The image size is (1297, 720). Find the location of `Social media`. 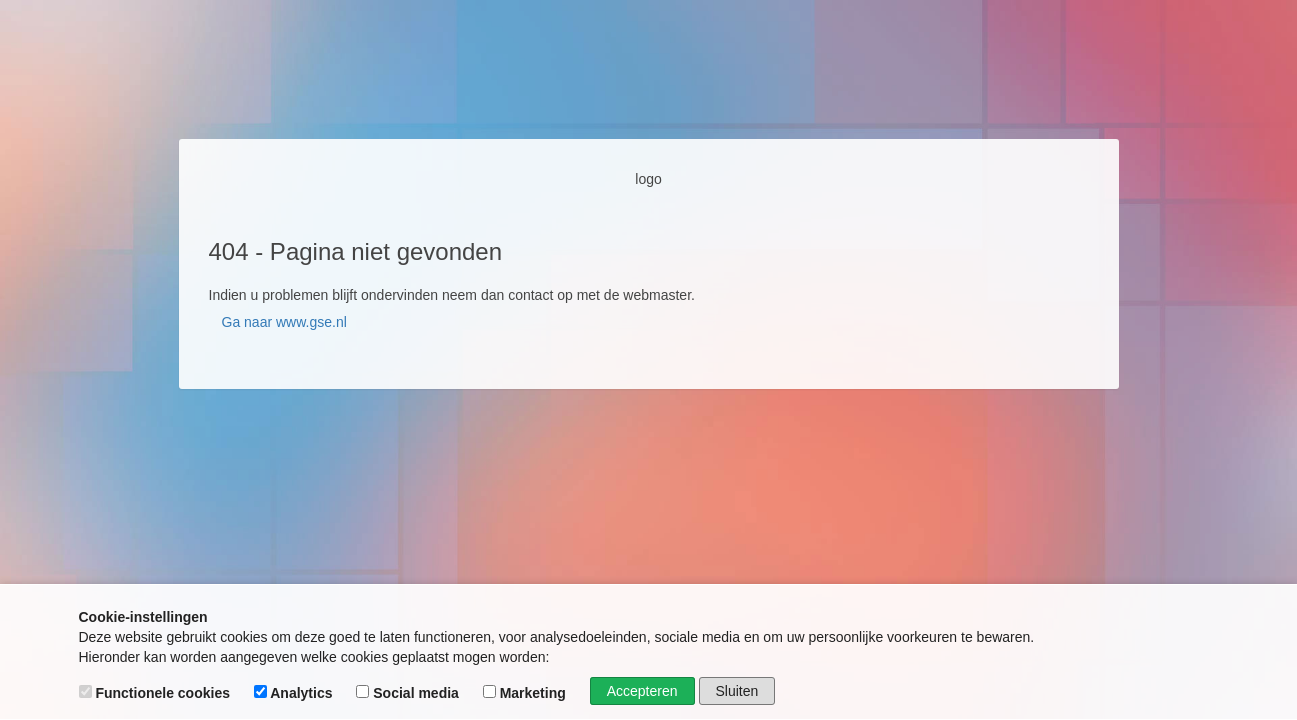

Social media is located at coordinates (409, 693).